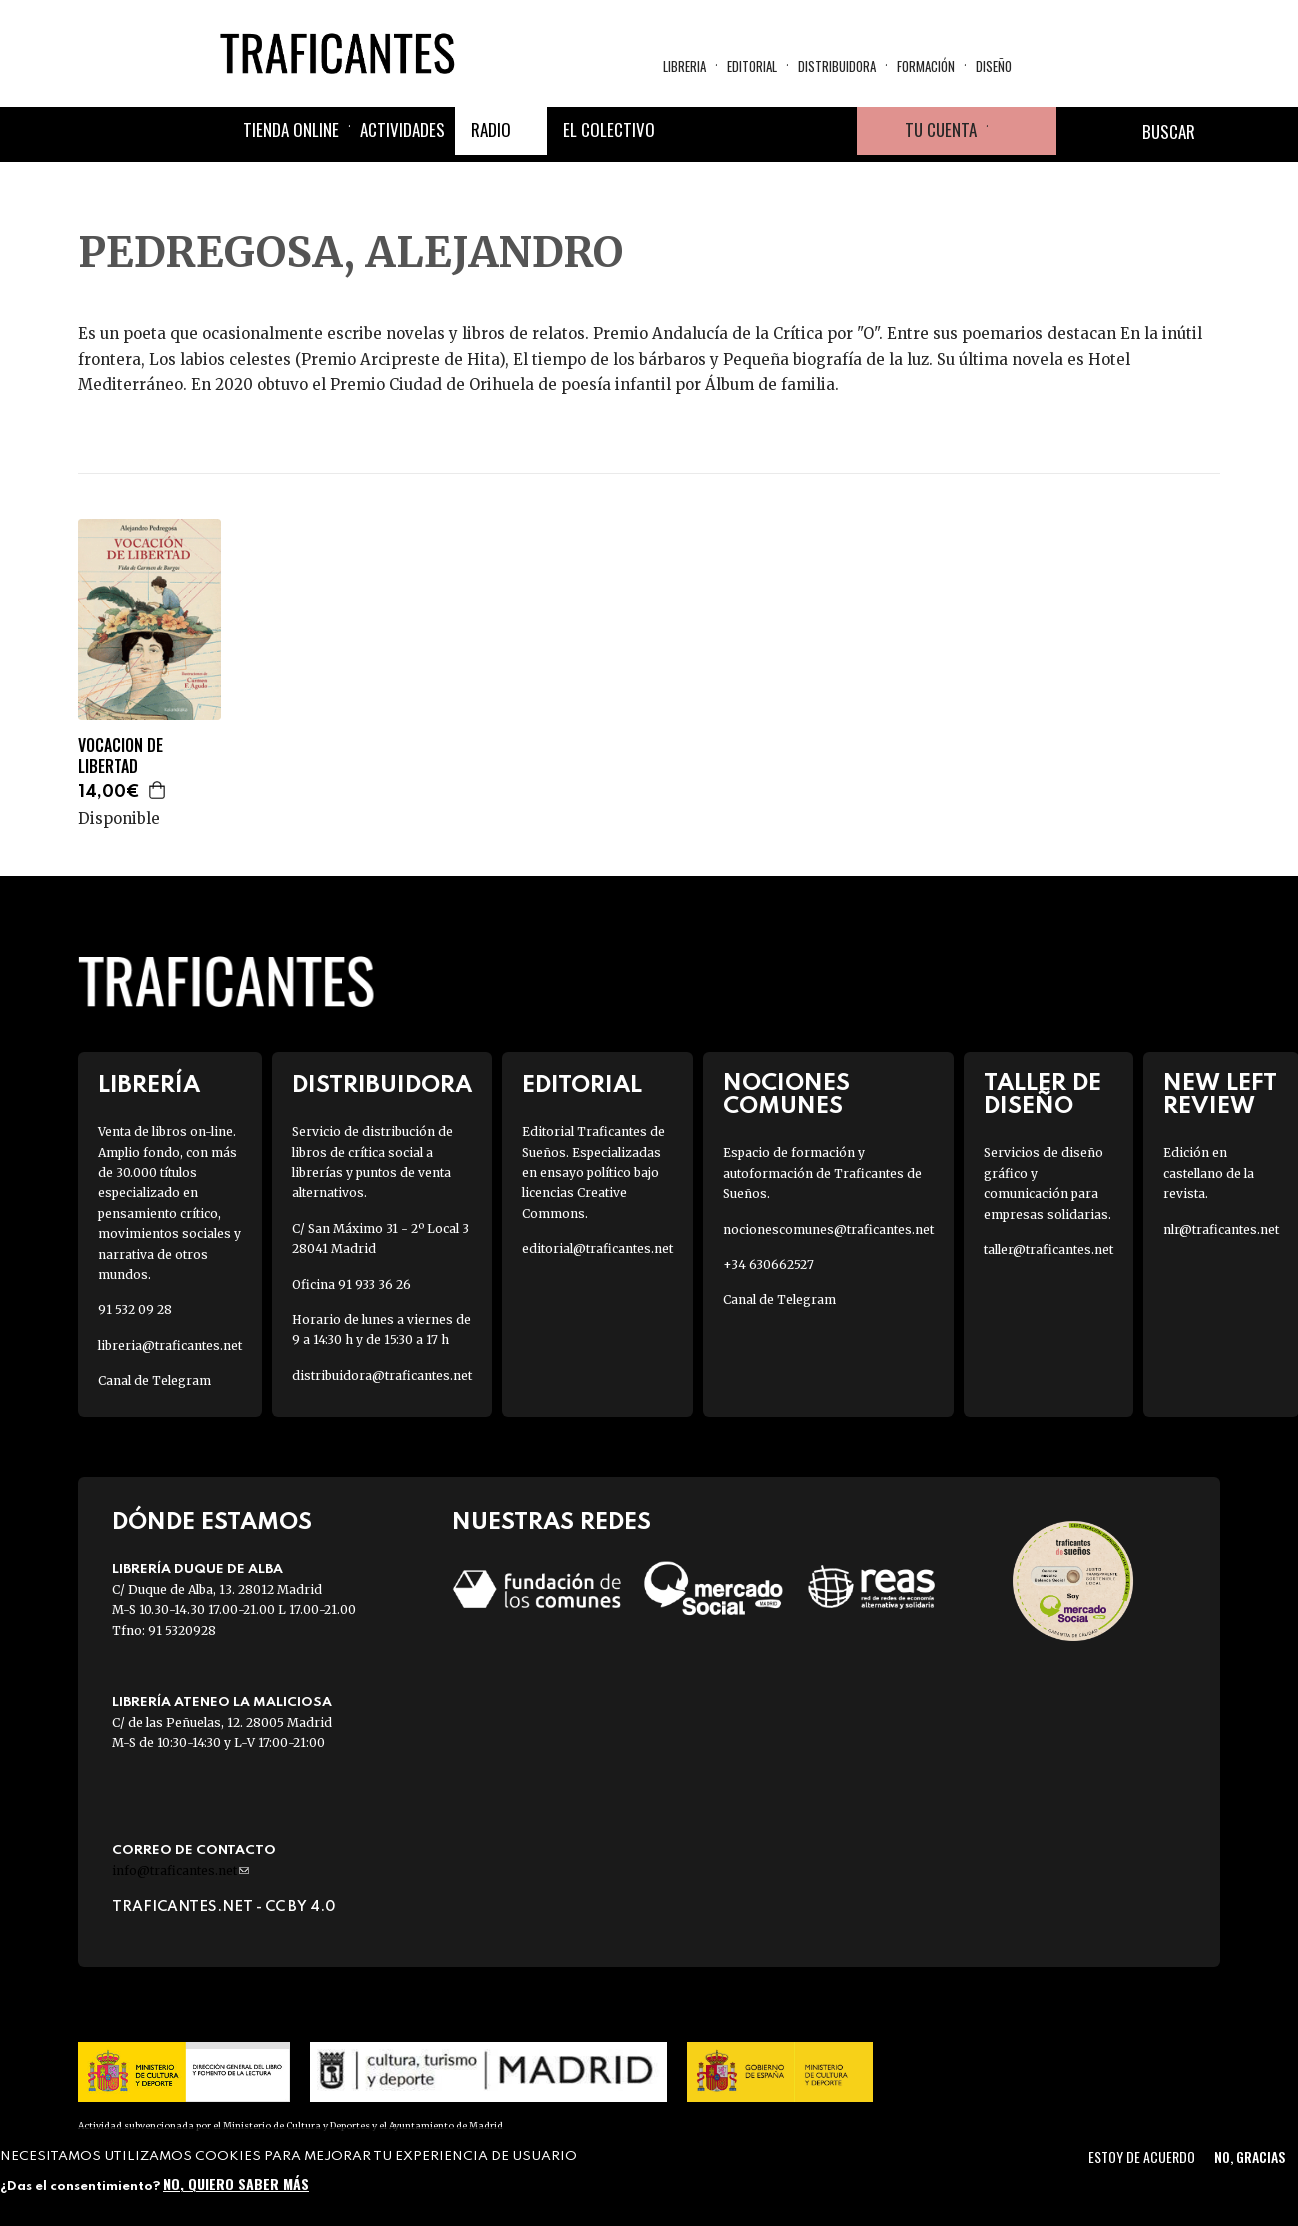 The width and height of the screenshot is (1298, 2226). I want to click on Formación, so click(926, 66).